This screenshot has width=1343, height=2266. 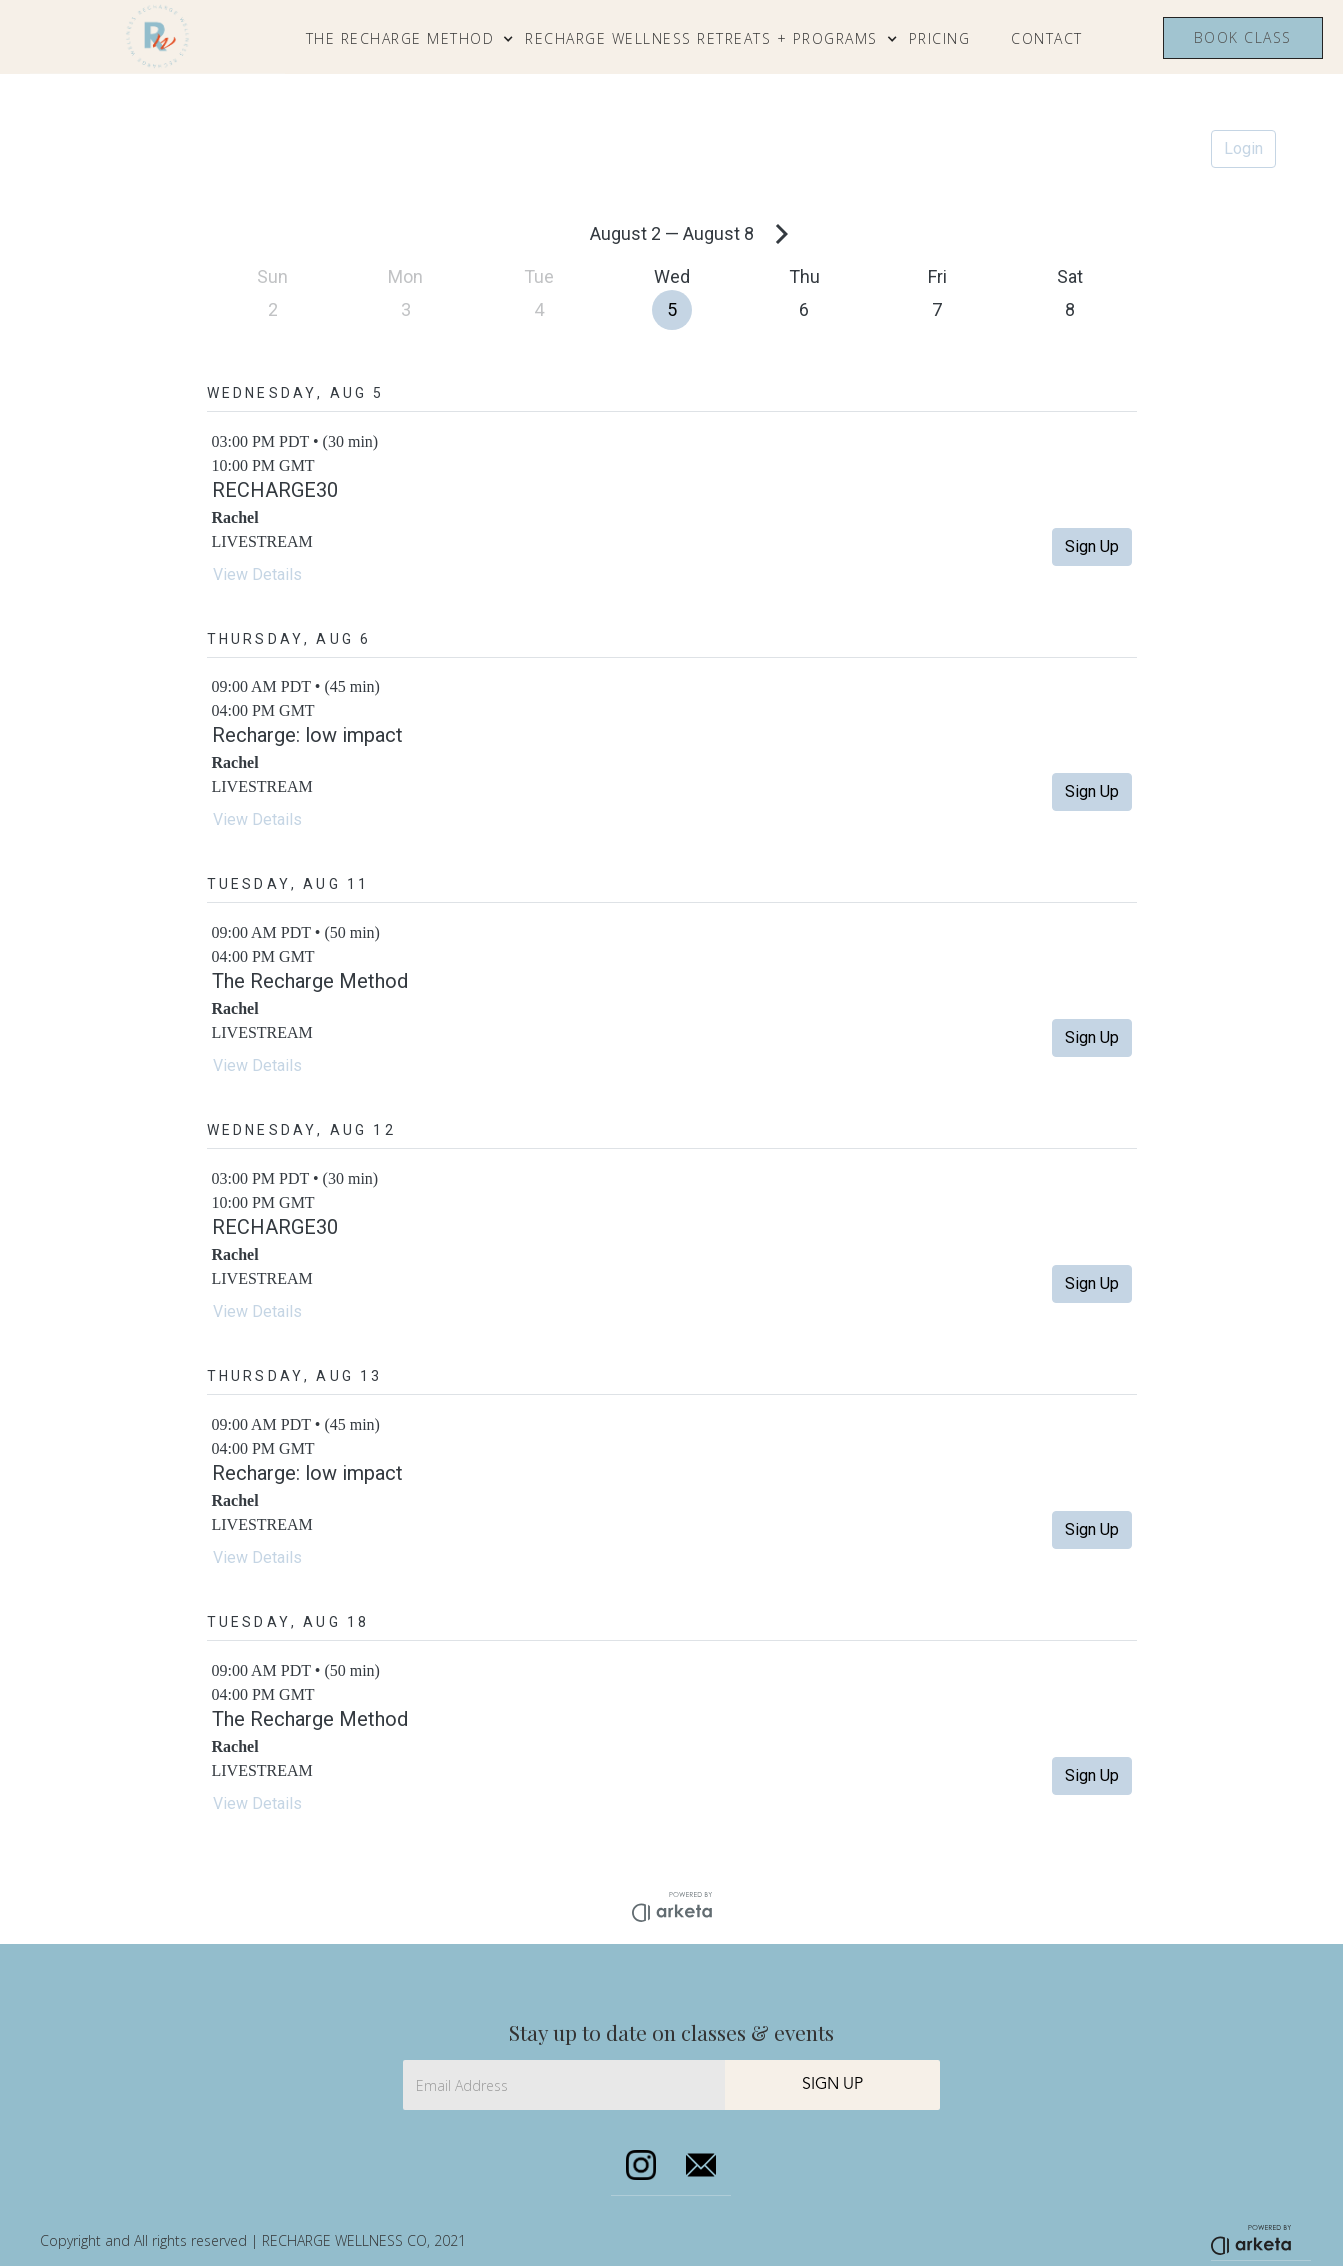 I want to click on [button], so click(x=410, y=38).